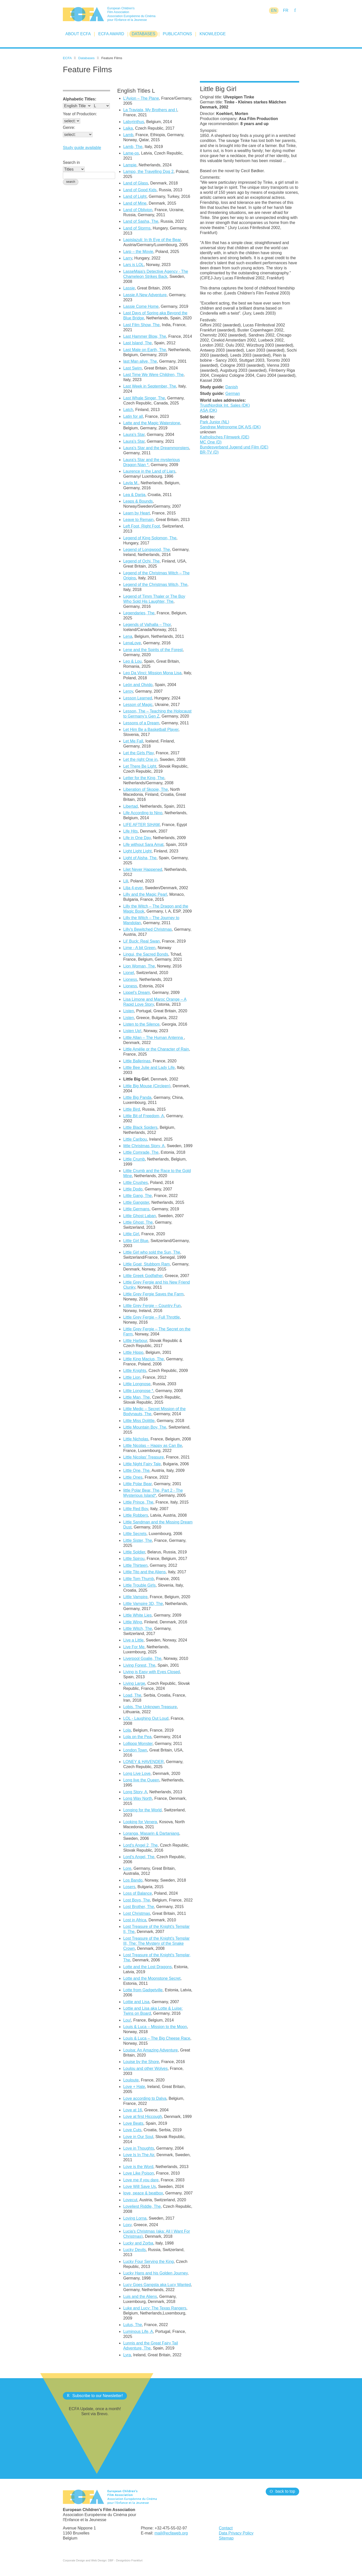  What do you see at coordinates (145, 1718) in the screenshot?
I see `LOL - Laughing Out Loud` at bounding box center [145, 1718].